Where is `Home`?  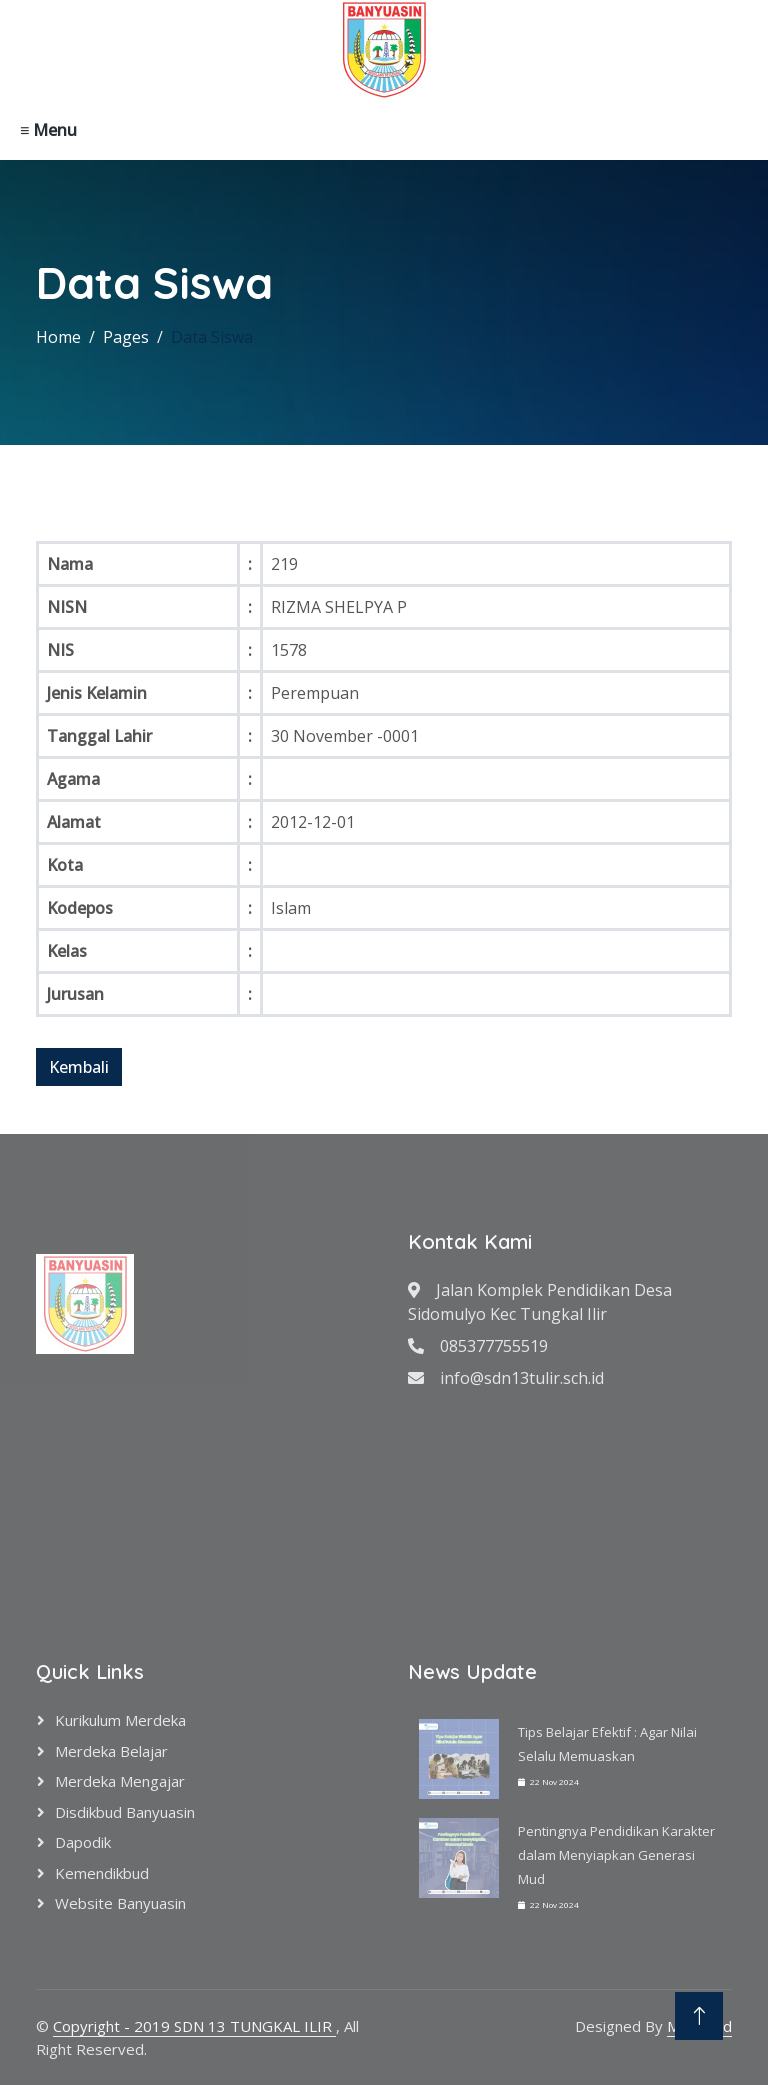
Home is located at coordinates (58, 337).